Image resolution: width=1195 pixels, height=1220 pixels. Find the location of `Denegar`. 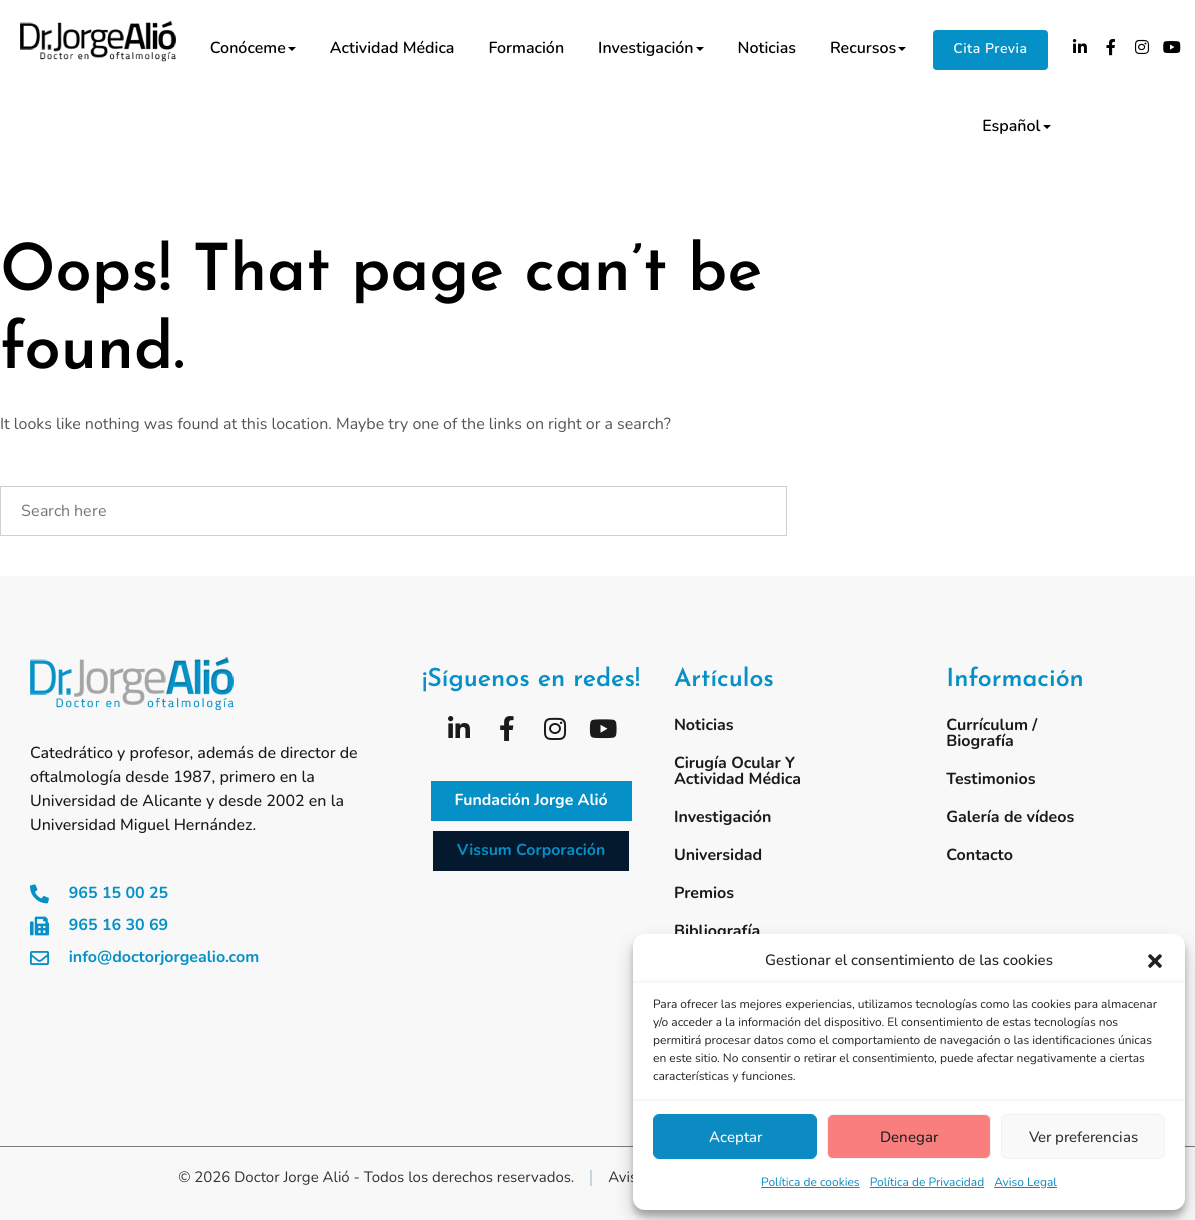

Denegar is located at coordinates (909, 1137).